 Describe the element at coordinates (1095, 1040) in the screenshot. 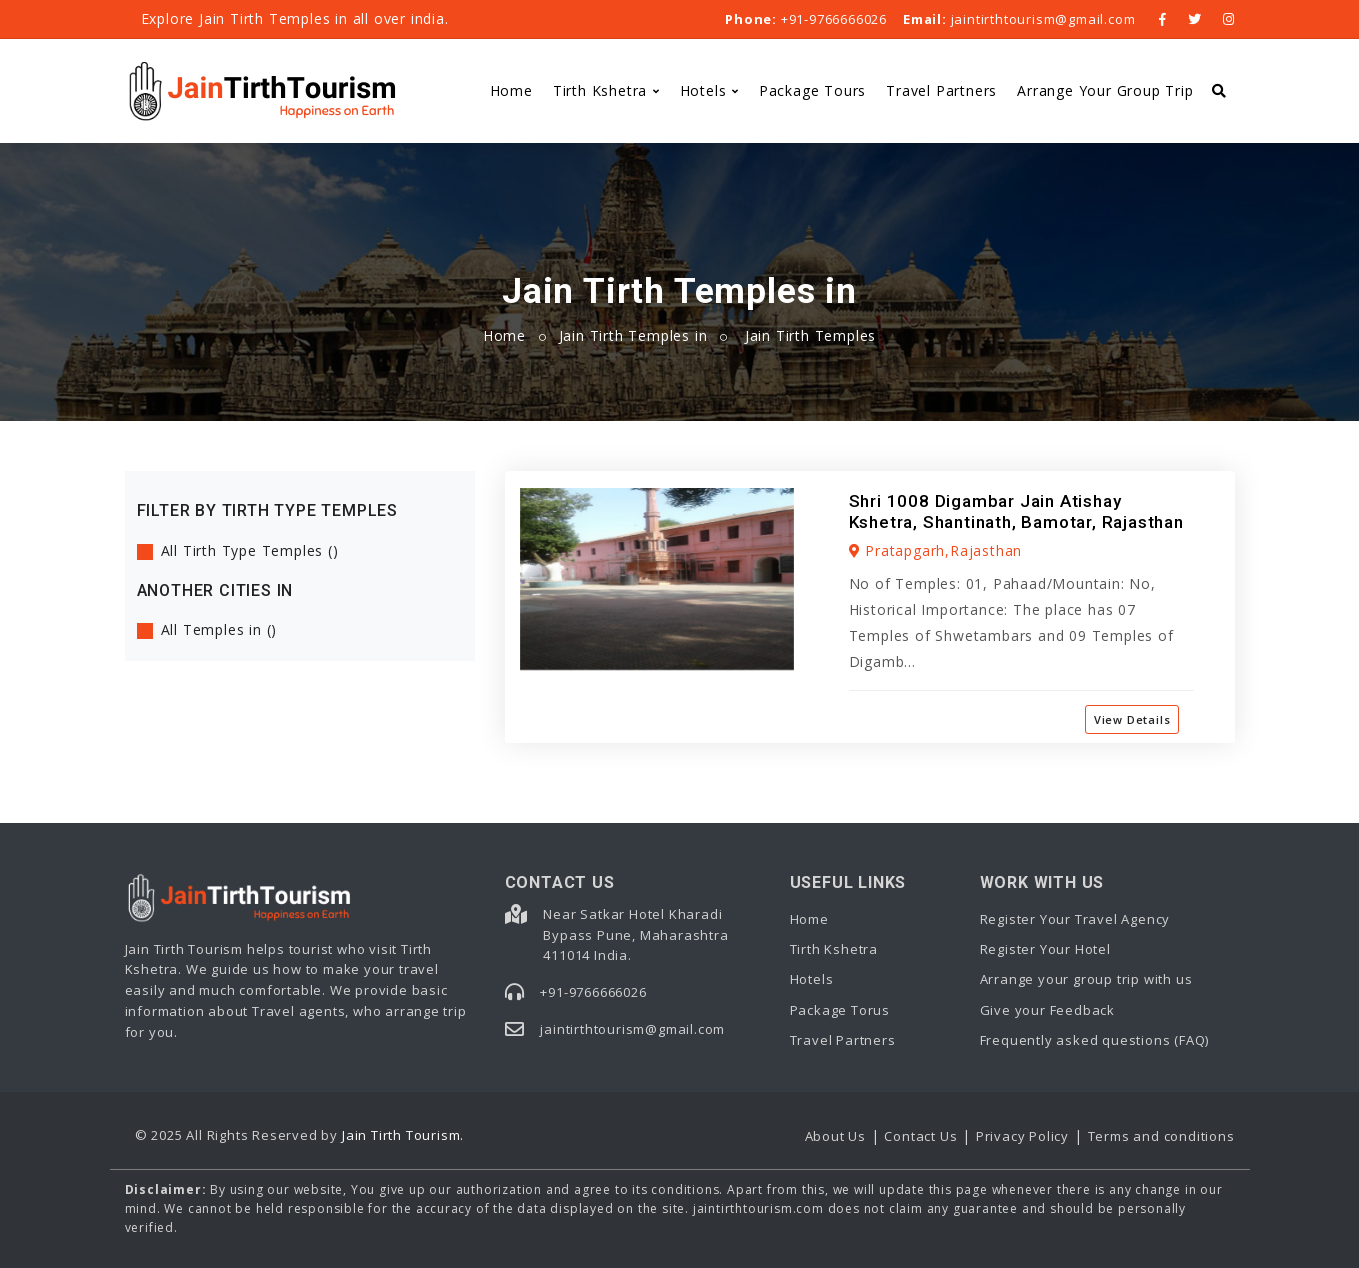

I see `Frequently asked questions (FAQ)` at that location.